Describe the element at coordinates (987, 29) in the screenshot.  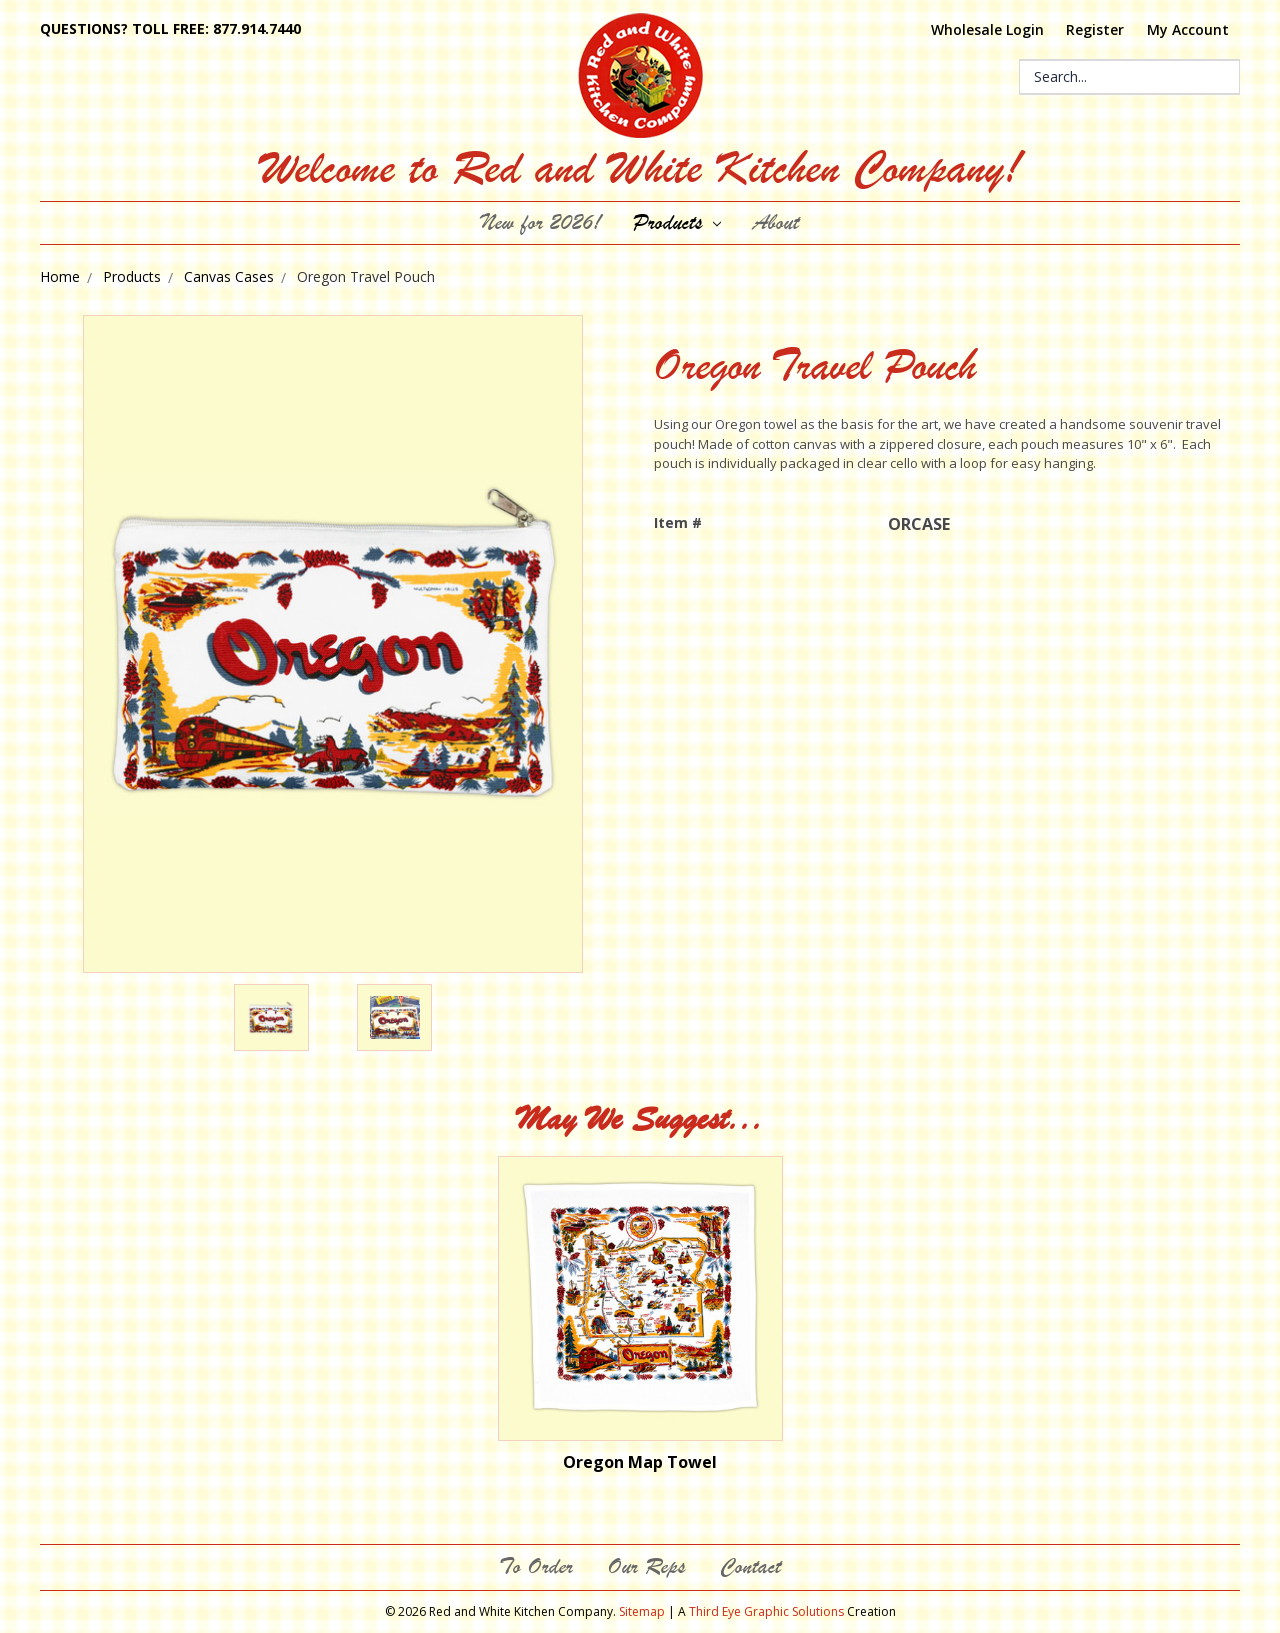
I see `Wholesale Login` at that location.